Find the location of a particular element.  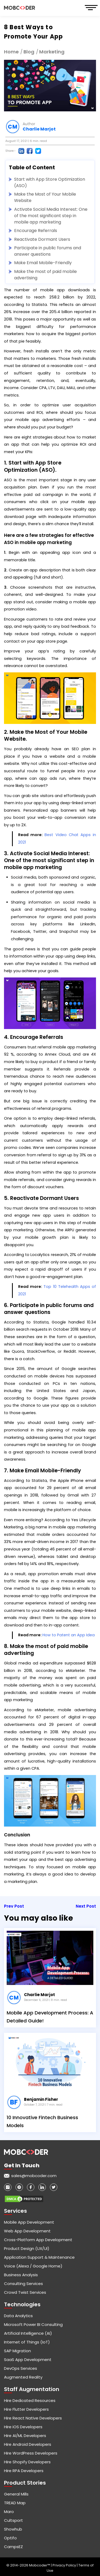

Hire Shopify Developers is located at coordinates (27, 2462).